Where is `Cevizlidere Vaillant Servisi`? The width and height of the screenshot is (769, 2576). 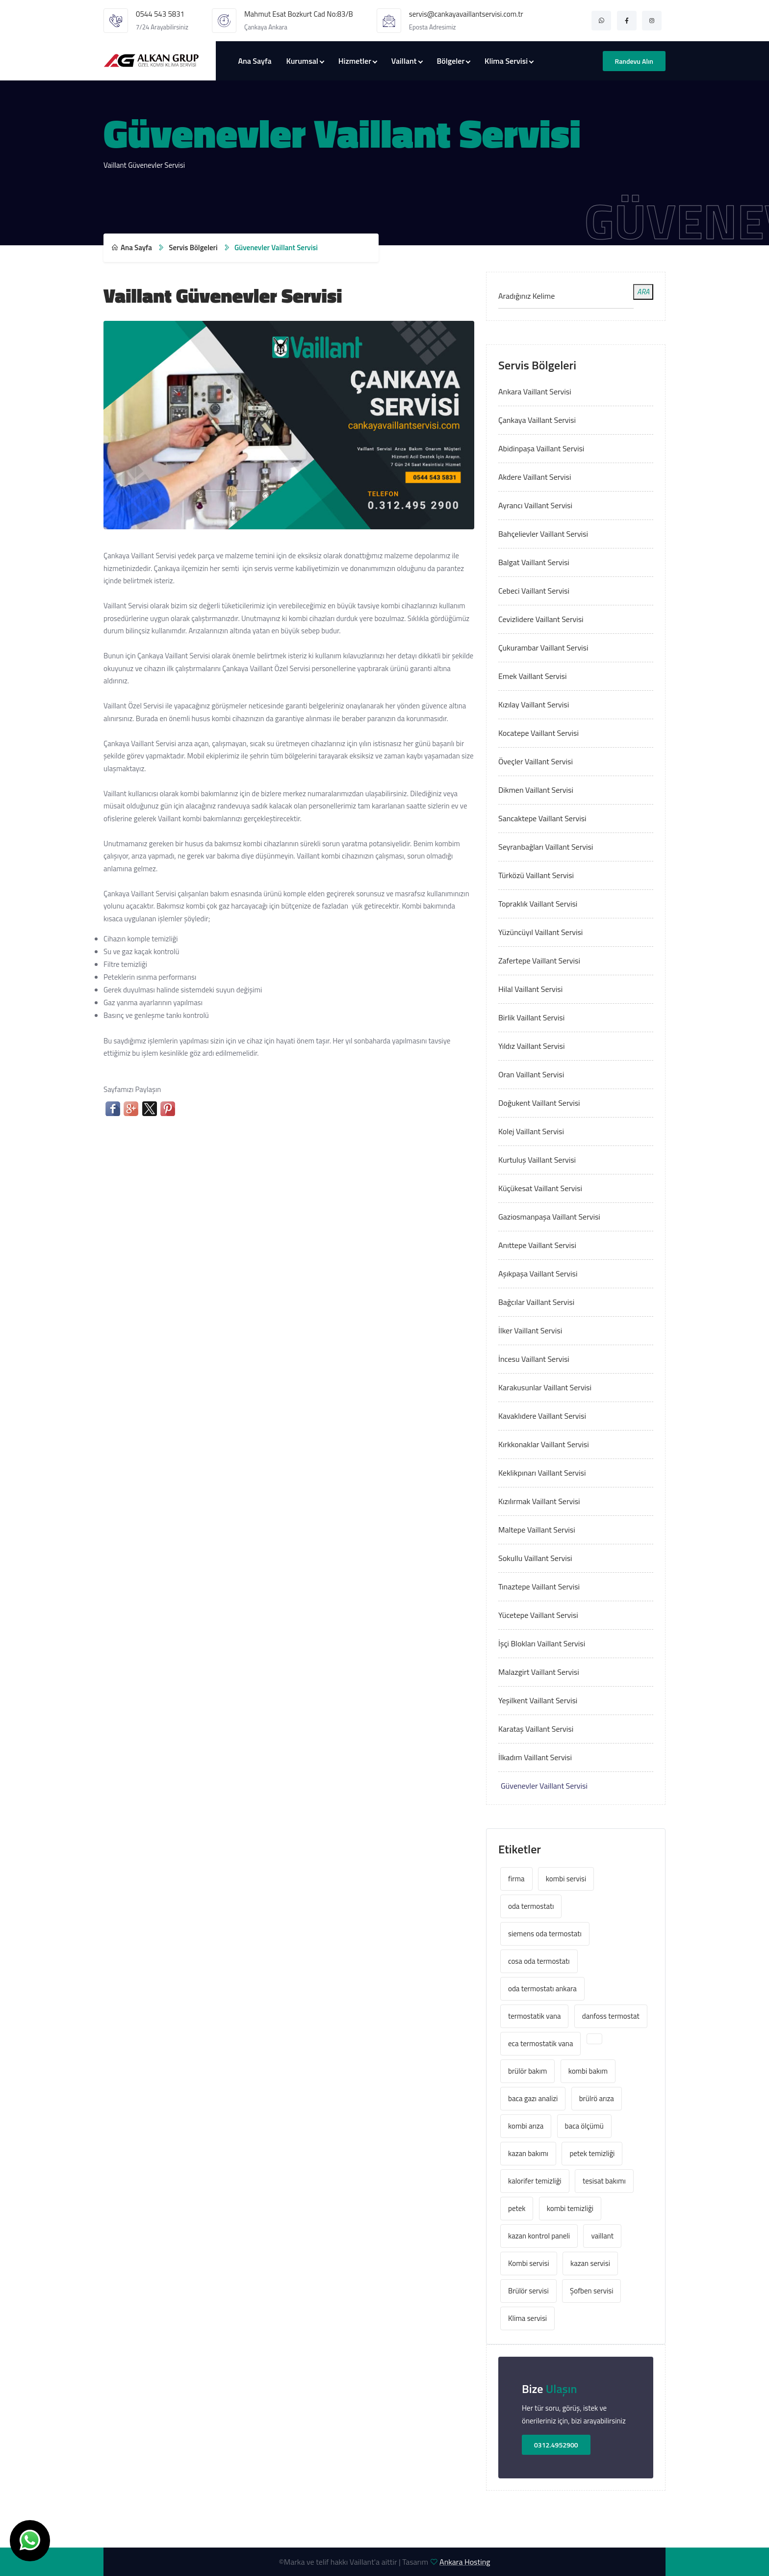 Cevizlidere Vaillant Servisi is located at coordinates (541, 619).